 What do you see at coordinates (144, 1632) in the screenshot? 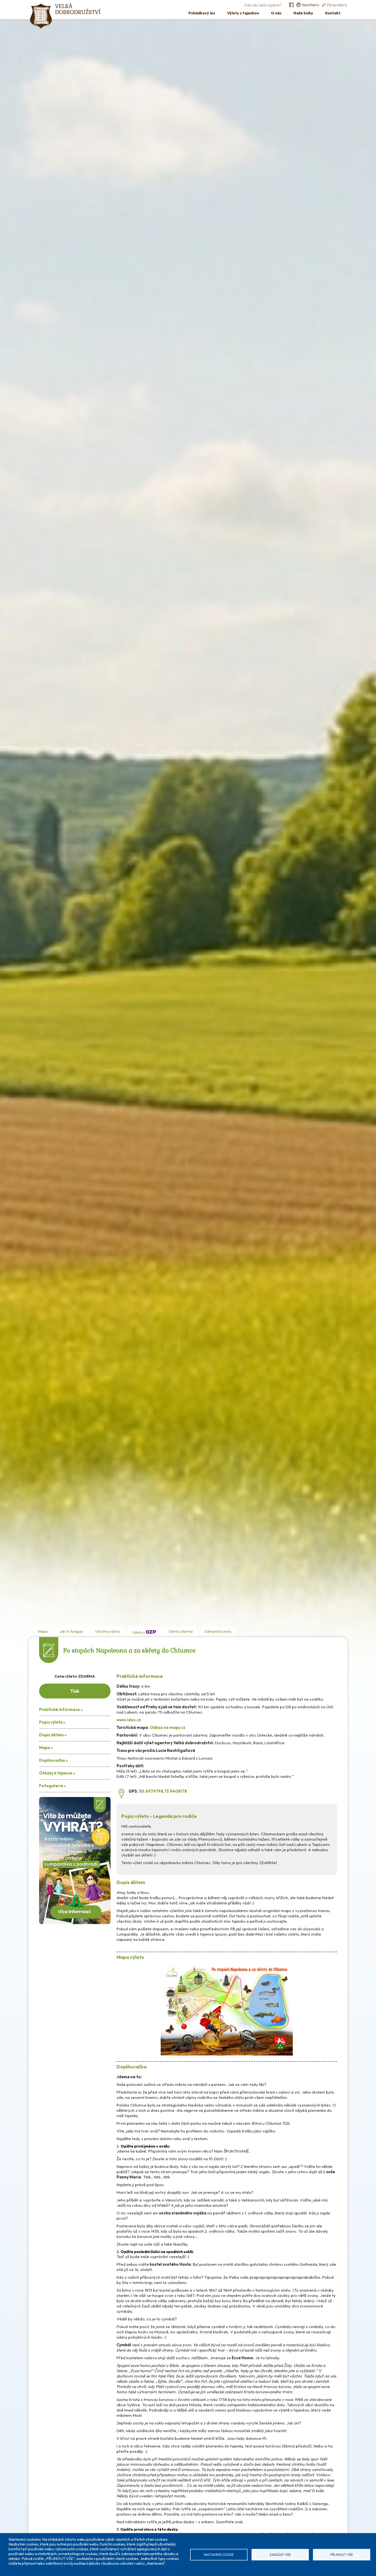
I see `Výlety s` at bounding box center [144, 1632].